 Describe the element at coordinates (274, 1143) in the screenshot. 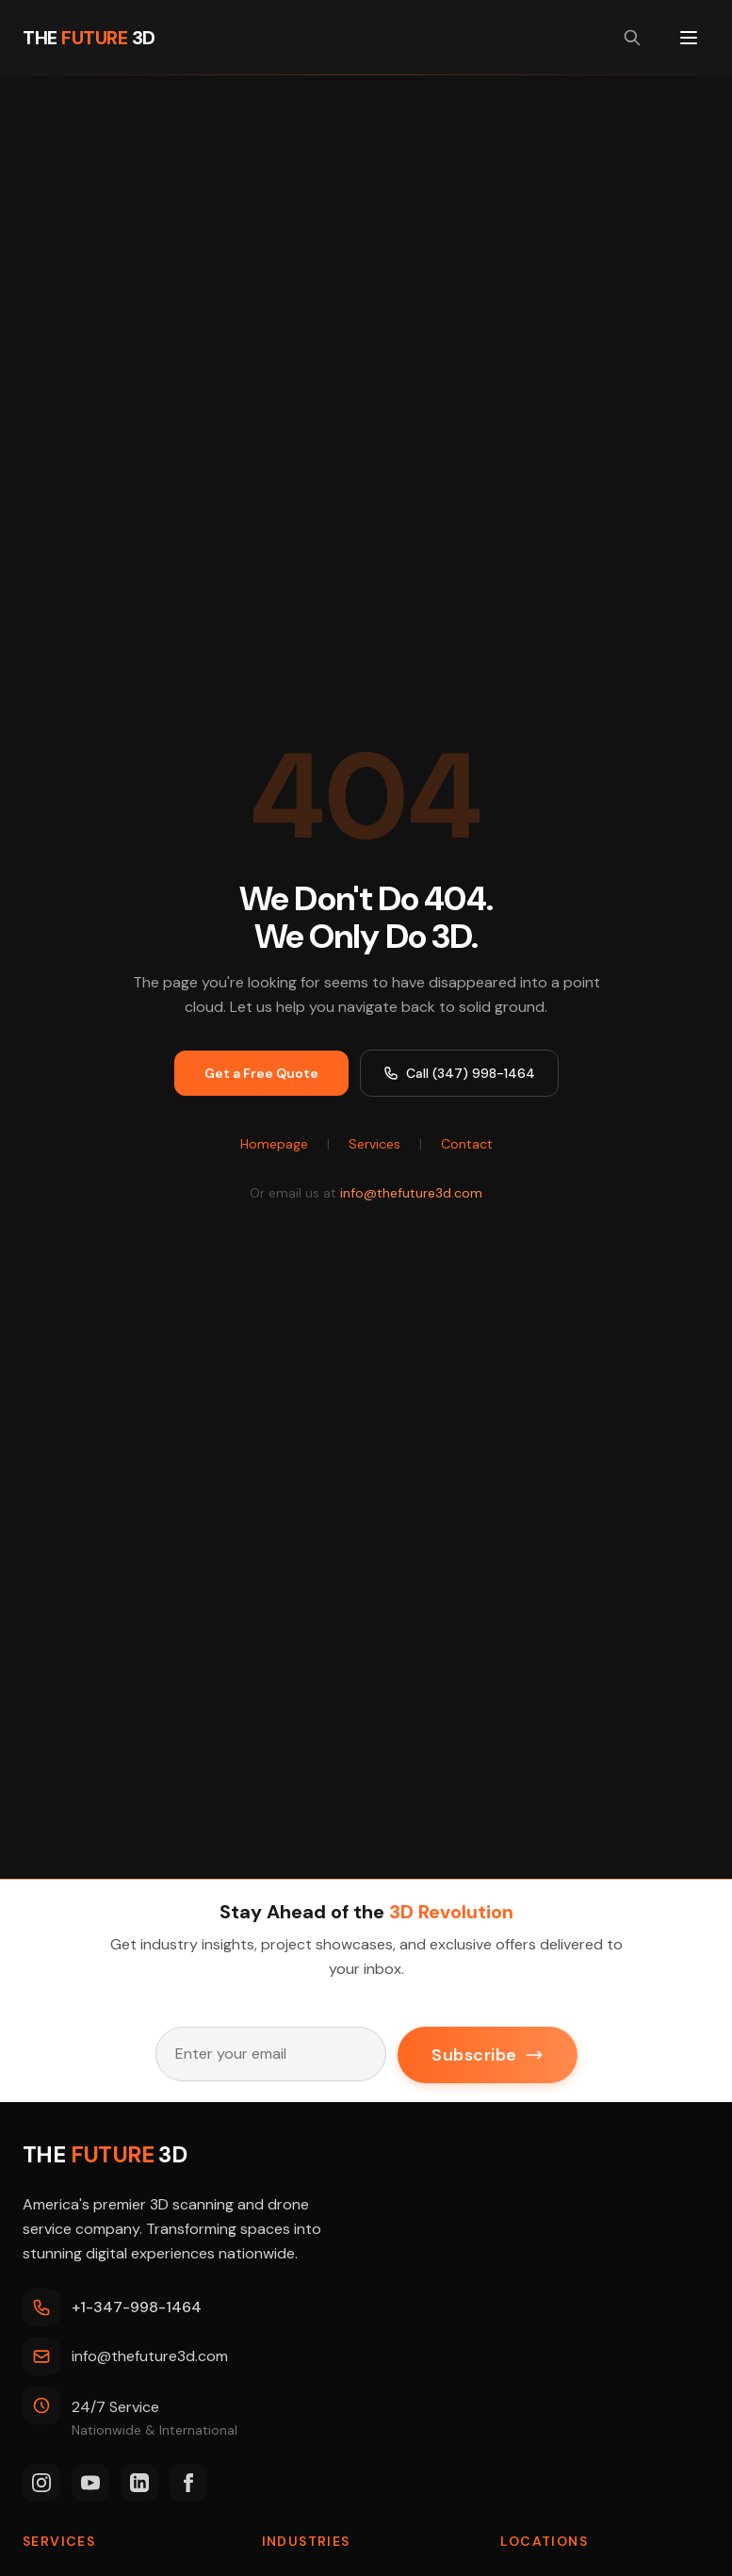

I see `Homepage` at that location.